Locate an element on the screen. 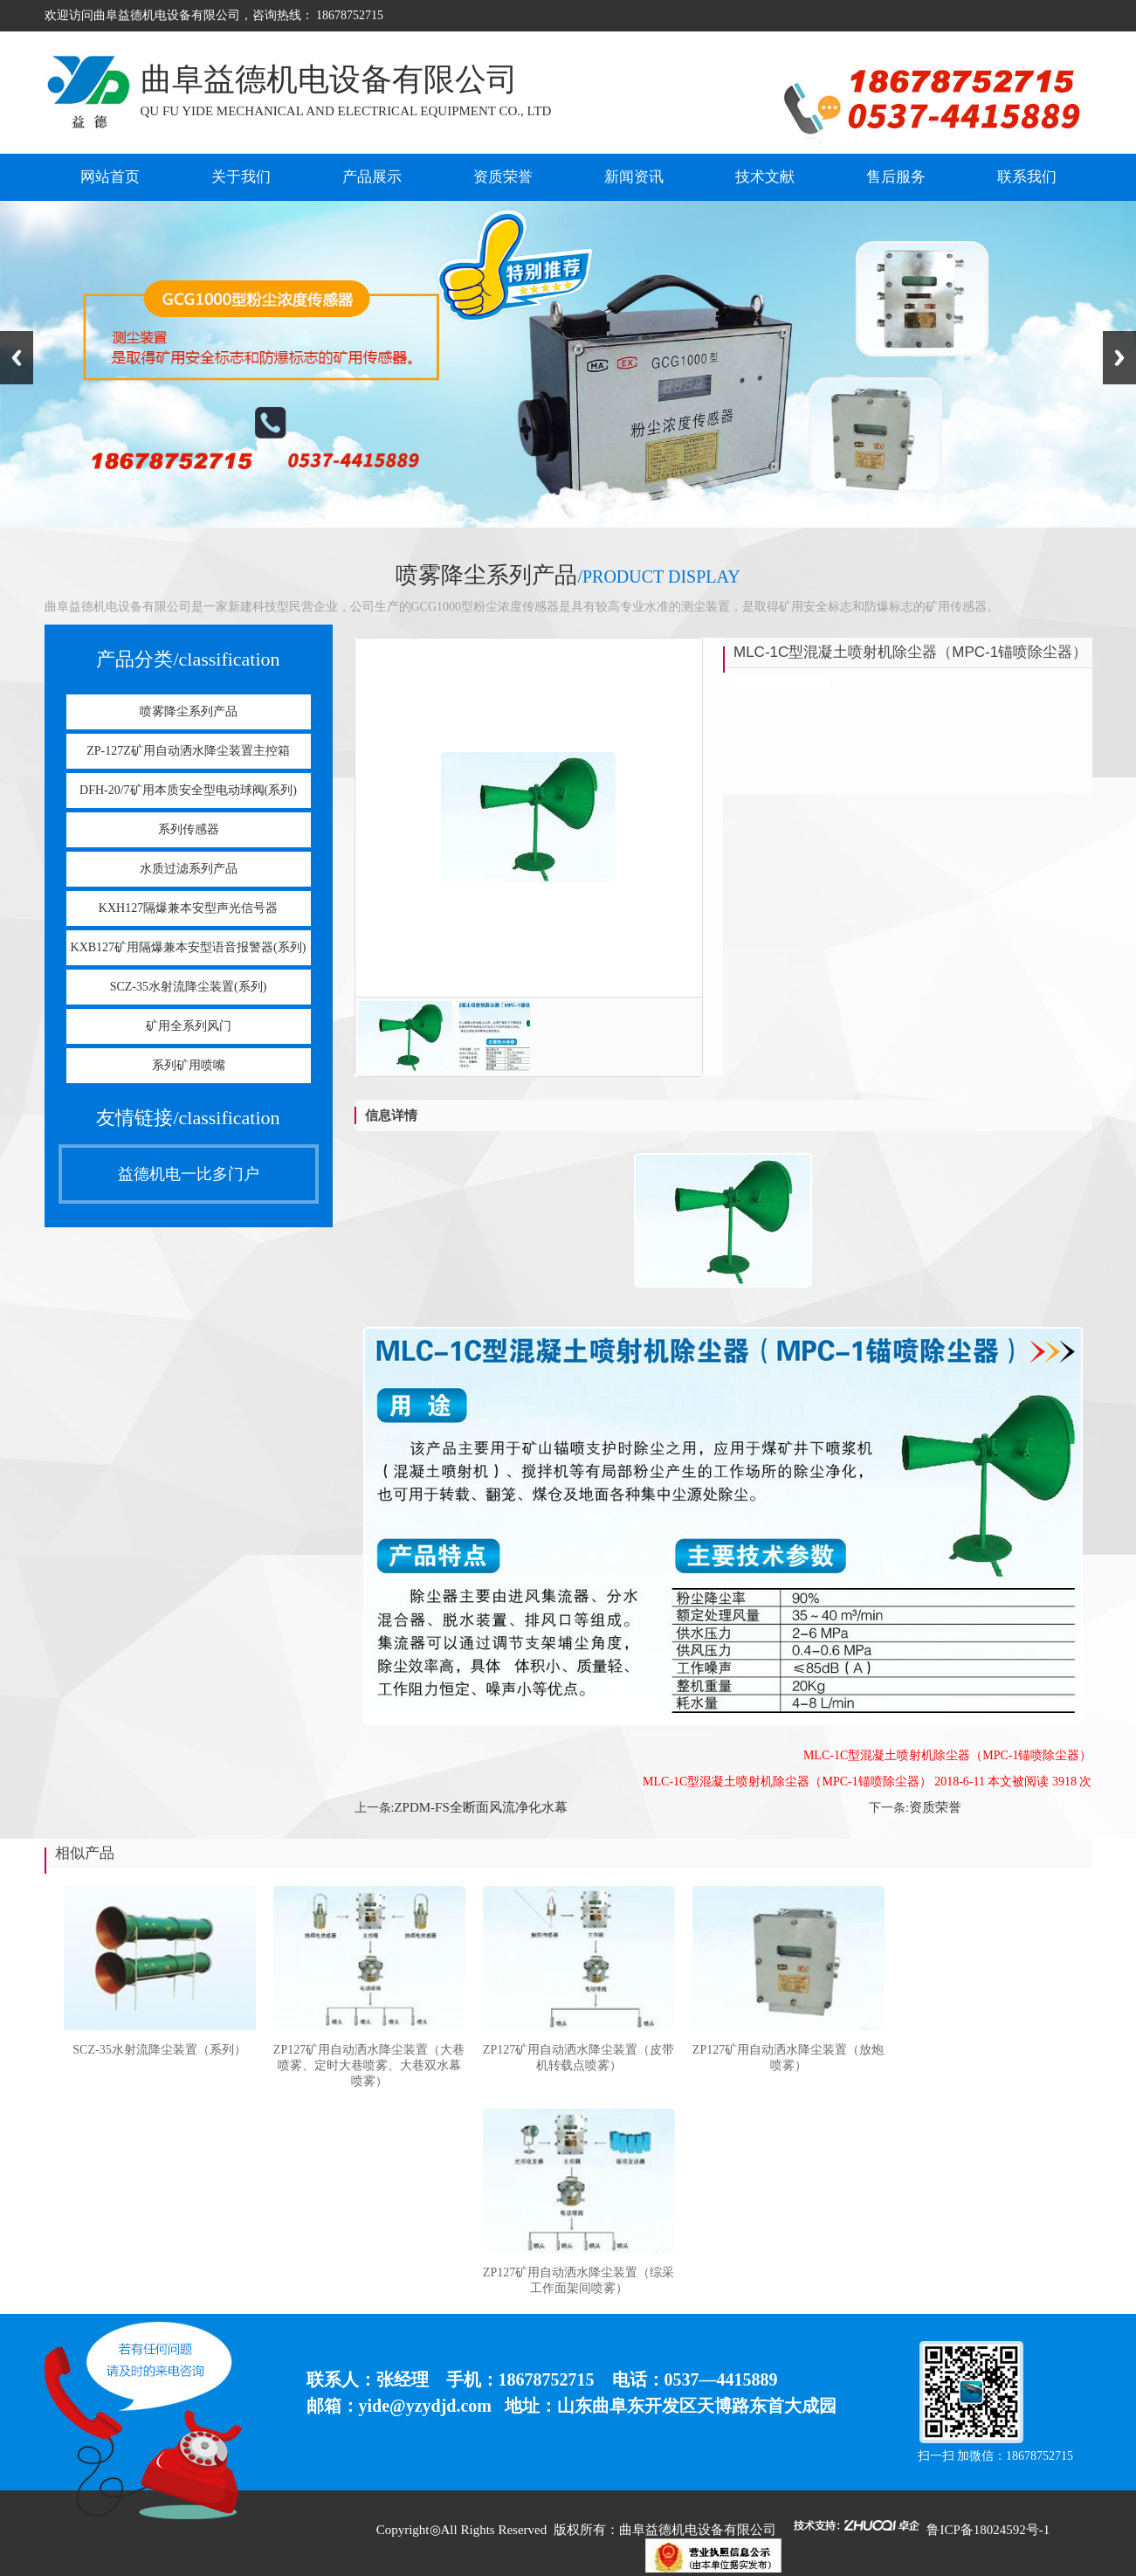 The width and height of the screenshot is (1136, 2576). 产品展示 is located at coordinates (372, 177).